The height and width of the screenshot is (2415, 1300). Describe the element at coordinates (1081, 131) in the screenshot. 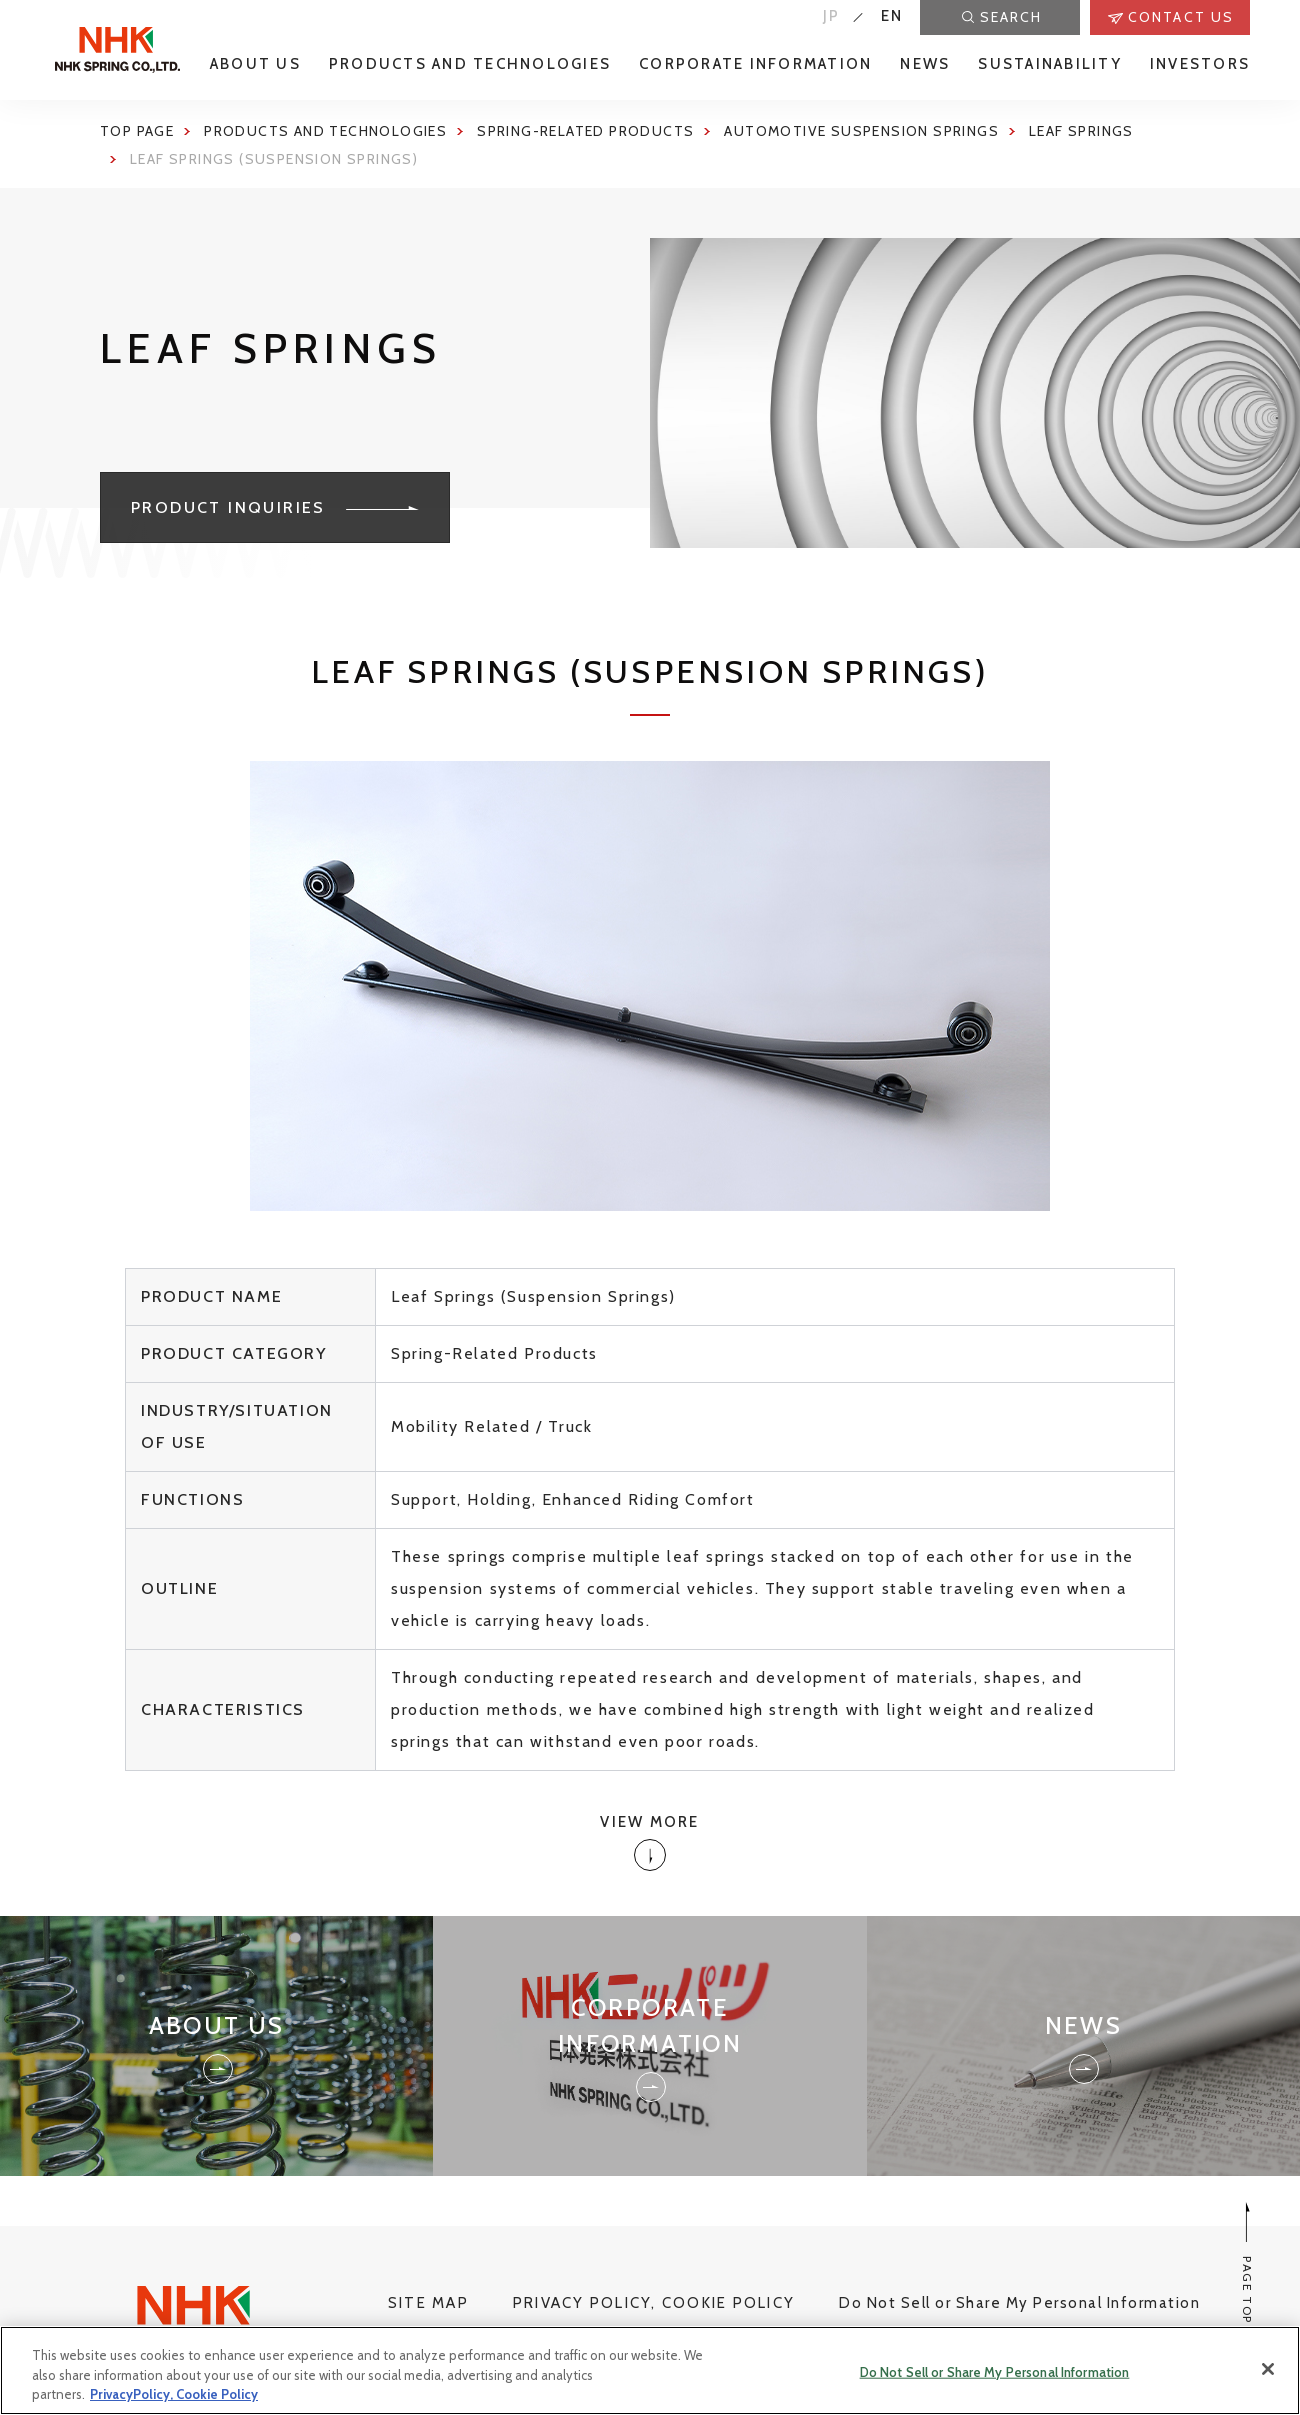

I see `Leaf springs` at that location.